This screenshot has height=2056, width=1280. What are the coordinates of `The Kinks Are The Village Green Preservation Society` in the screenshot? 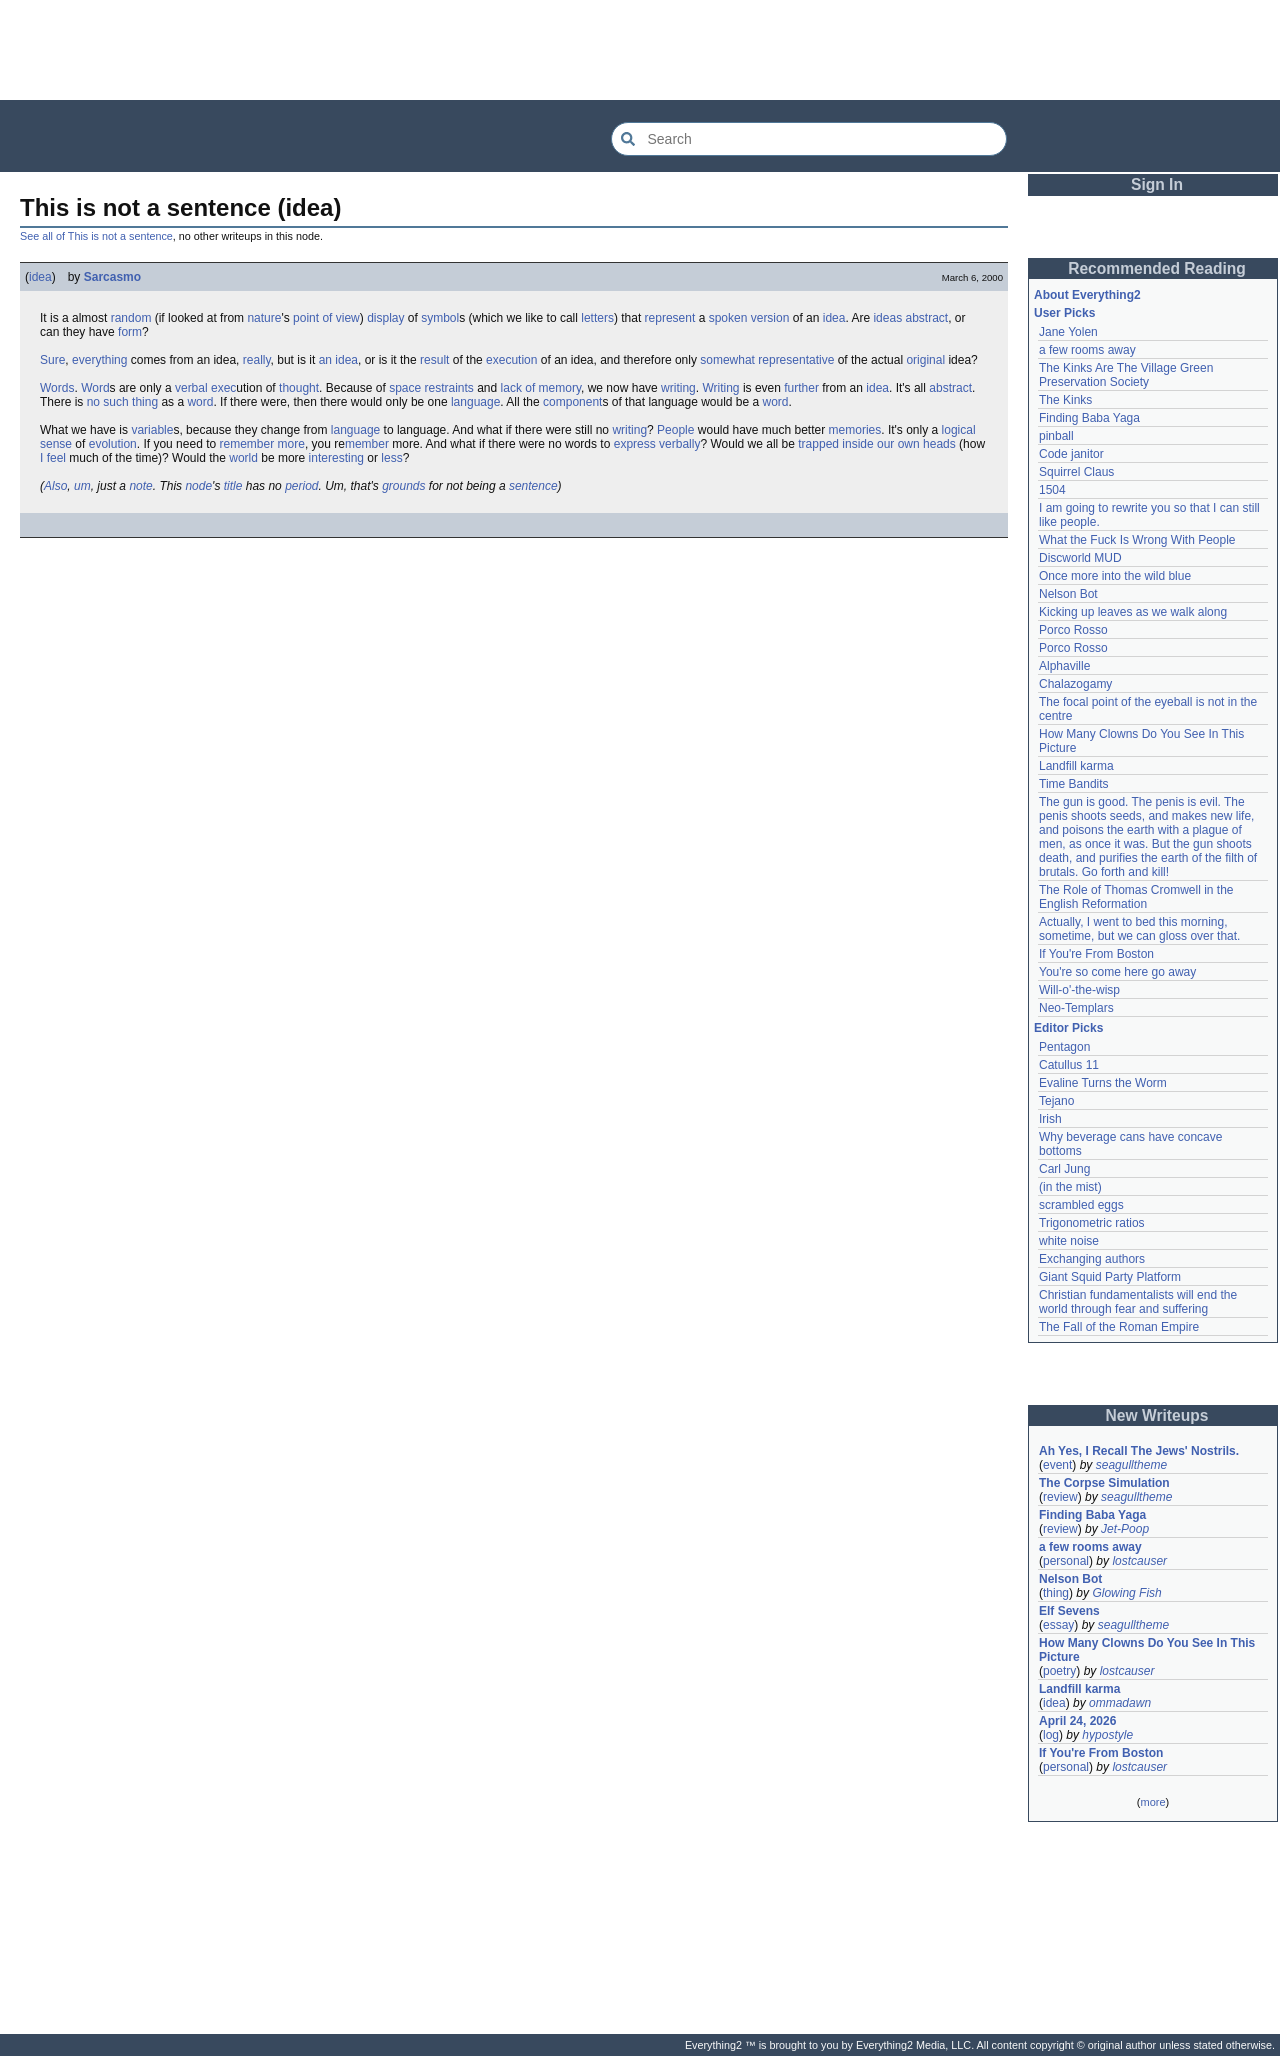 It's located at (1126, 375).